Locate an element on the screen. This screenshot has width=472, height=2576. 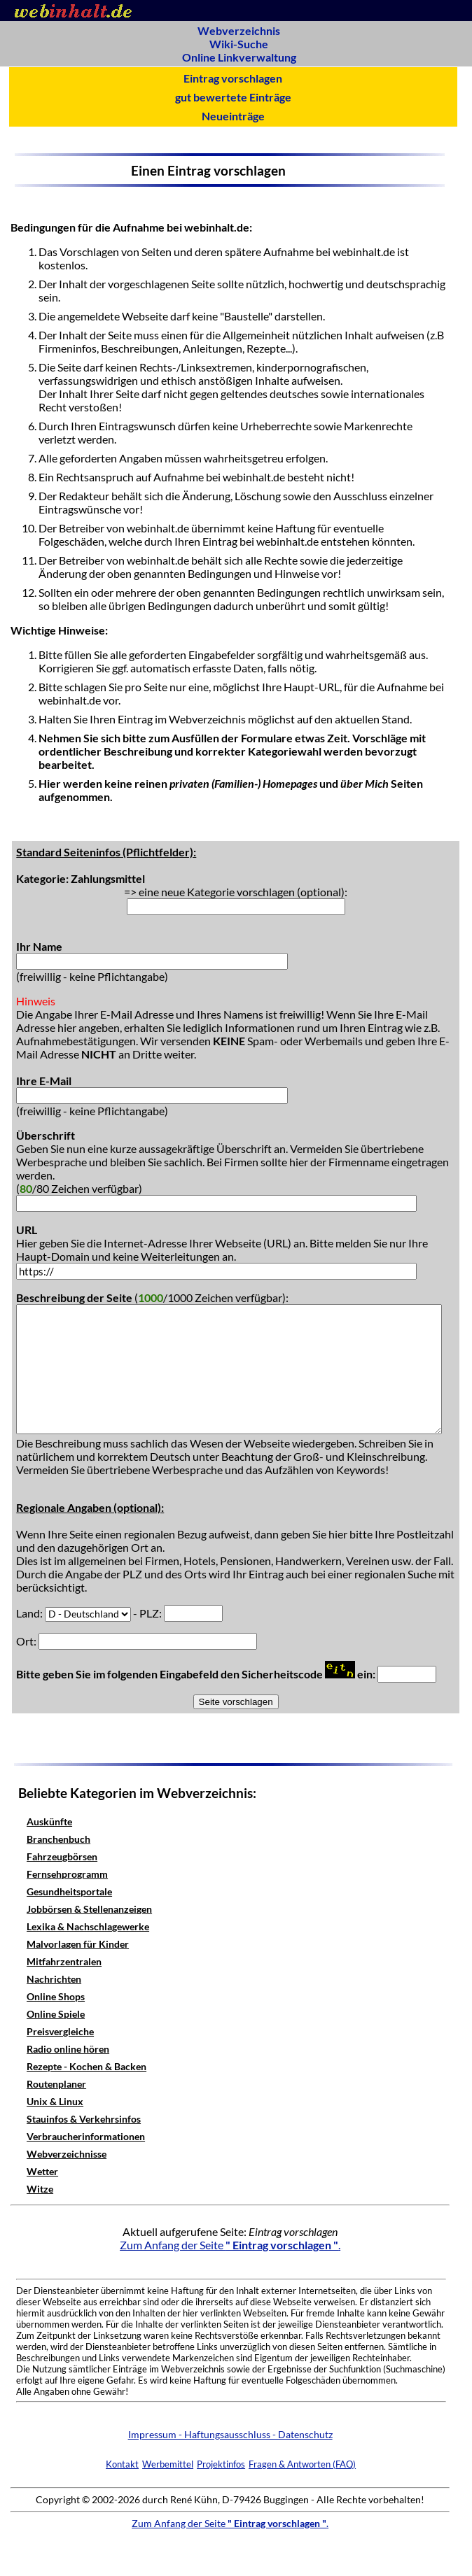
Jobbörsen & Stellenanzeigen is located at coordinates (89, 1909).